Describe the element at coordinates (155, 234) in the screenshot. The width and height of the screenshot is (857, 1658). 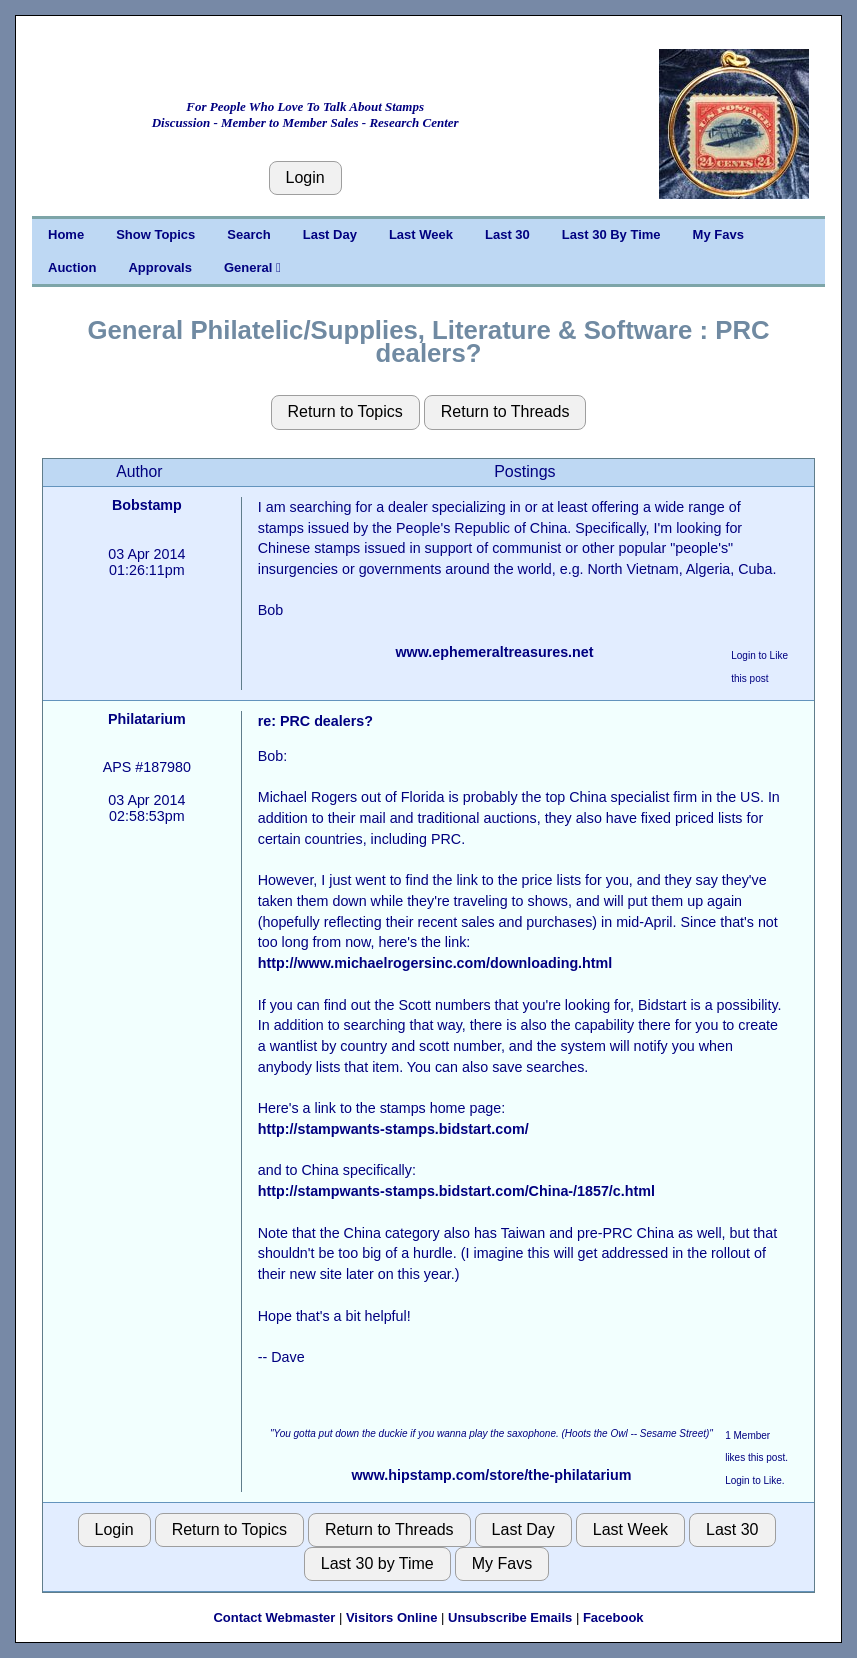
I see `Show Topics` at that location.